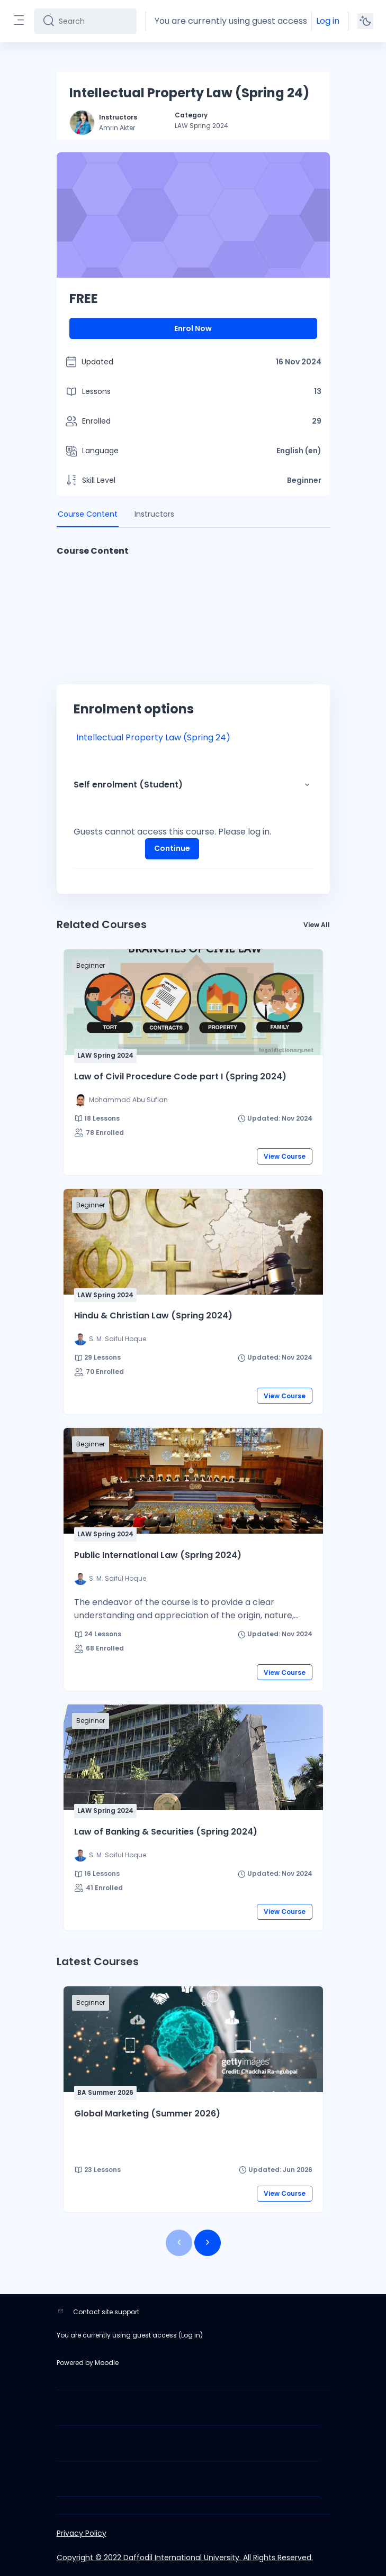 This screenshot has height=2576, width=386. Describe the element at coordinates (157, 1555) in the screenshot. I see `Public International Law (Spring 2024)` at that location.